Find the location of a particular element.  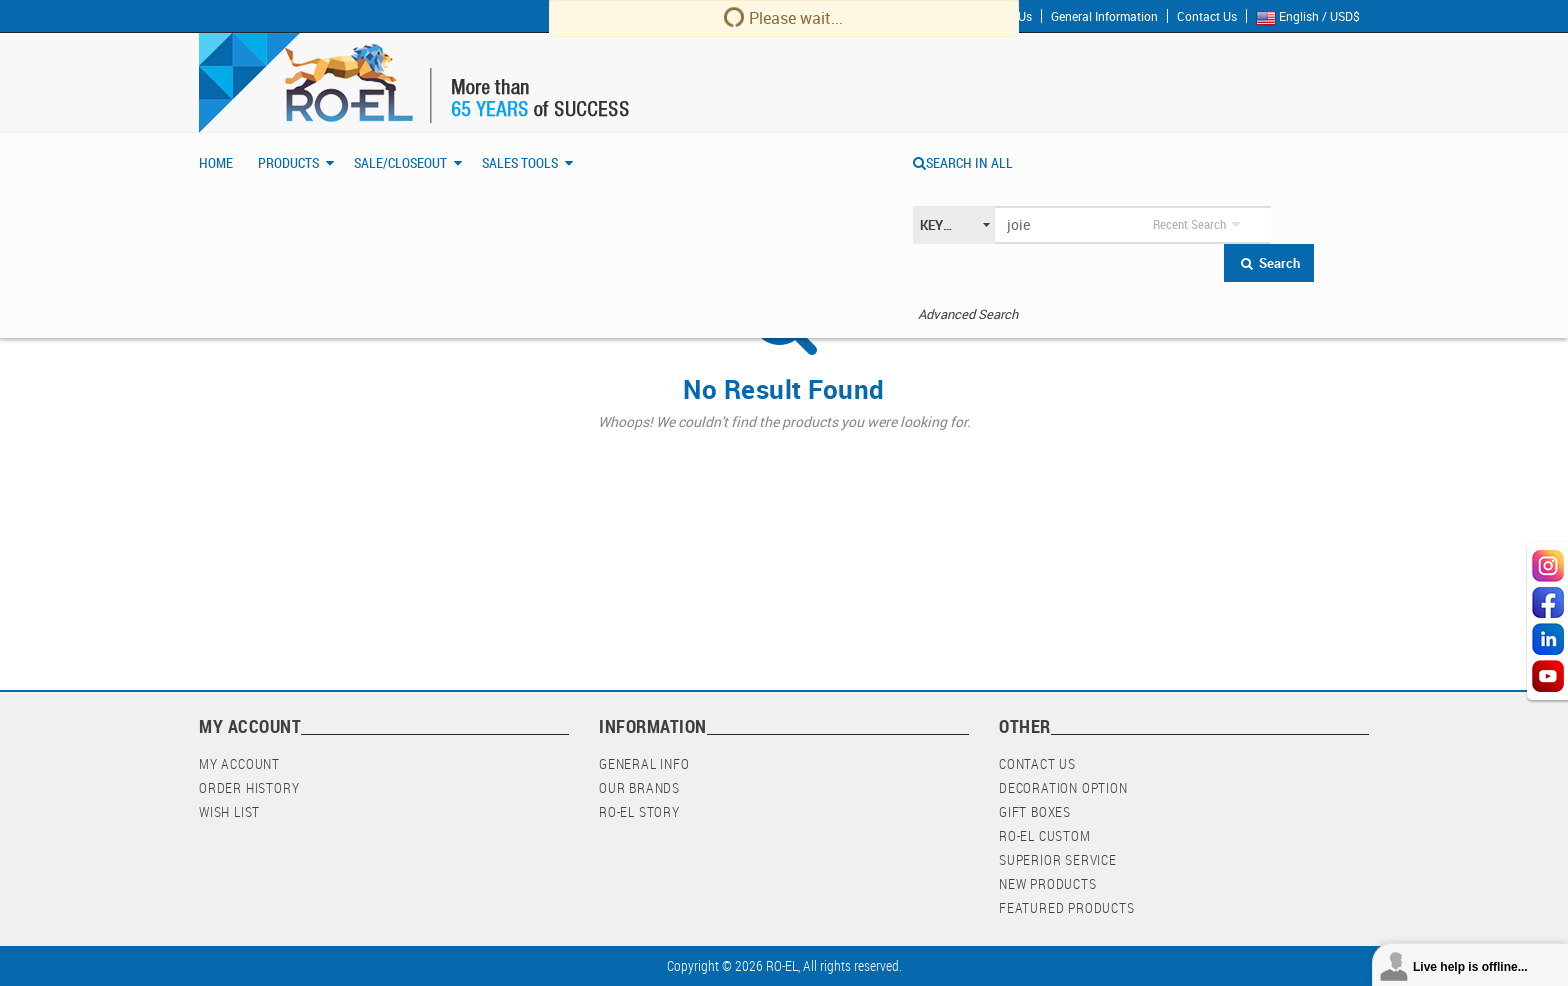

English / USD$ is located at coordinates (1312, 17).